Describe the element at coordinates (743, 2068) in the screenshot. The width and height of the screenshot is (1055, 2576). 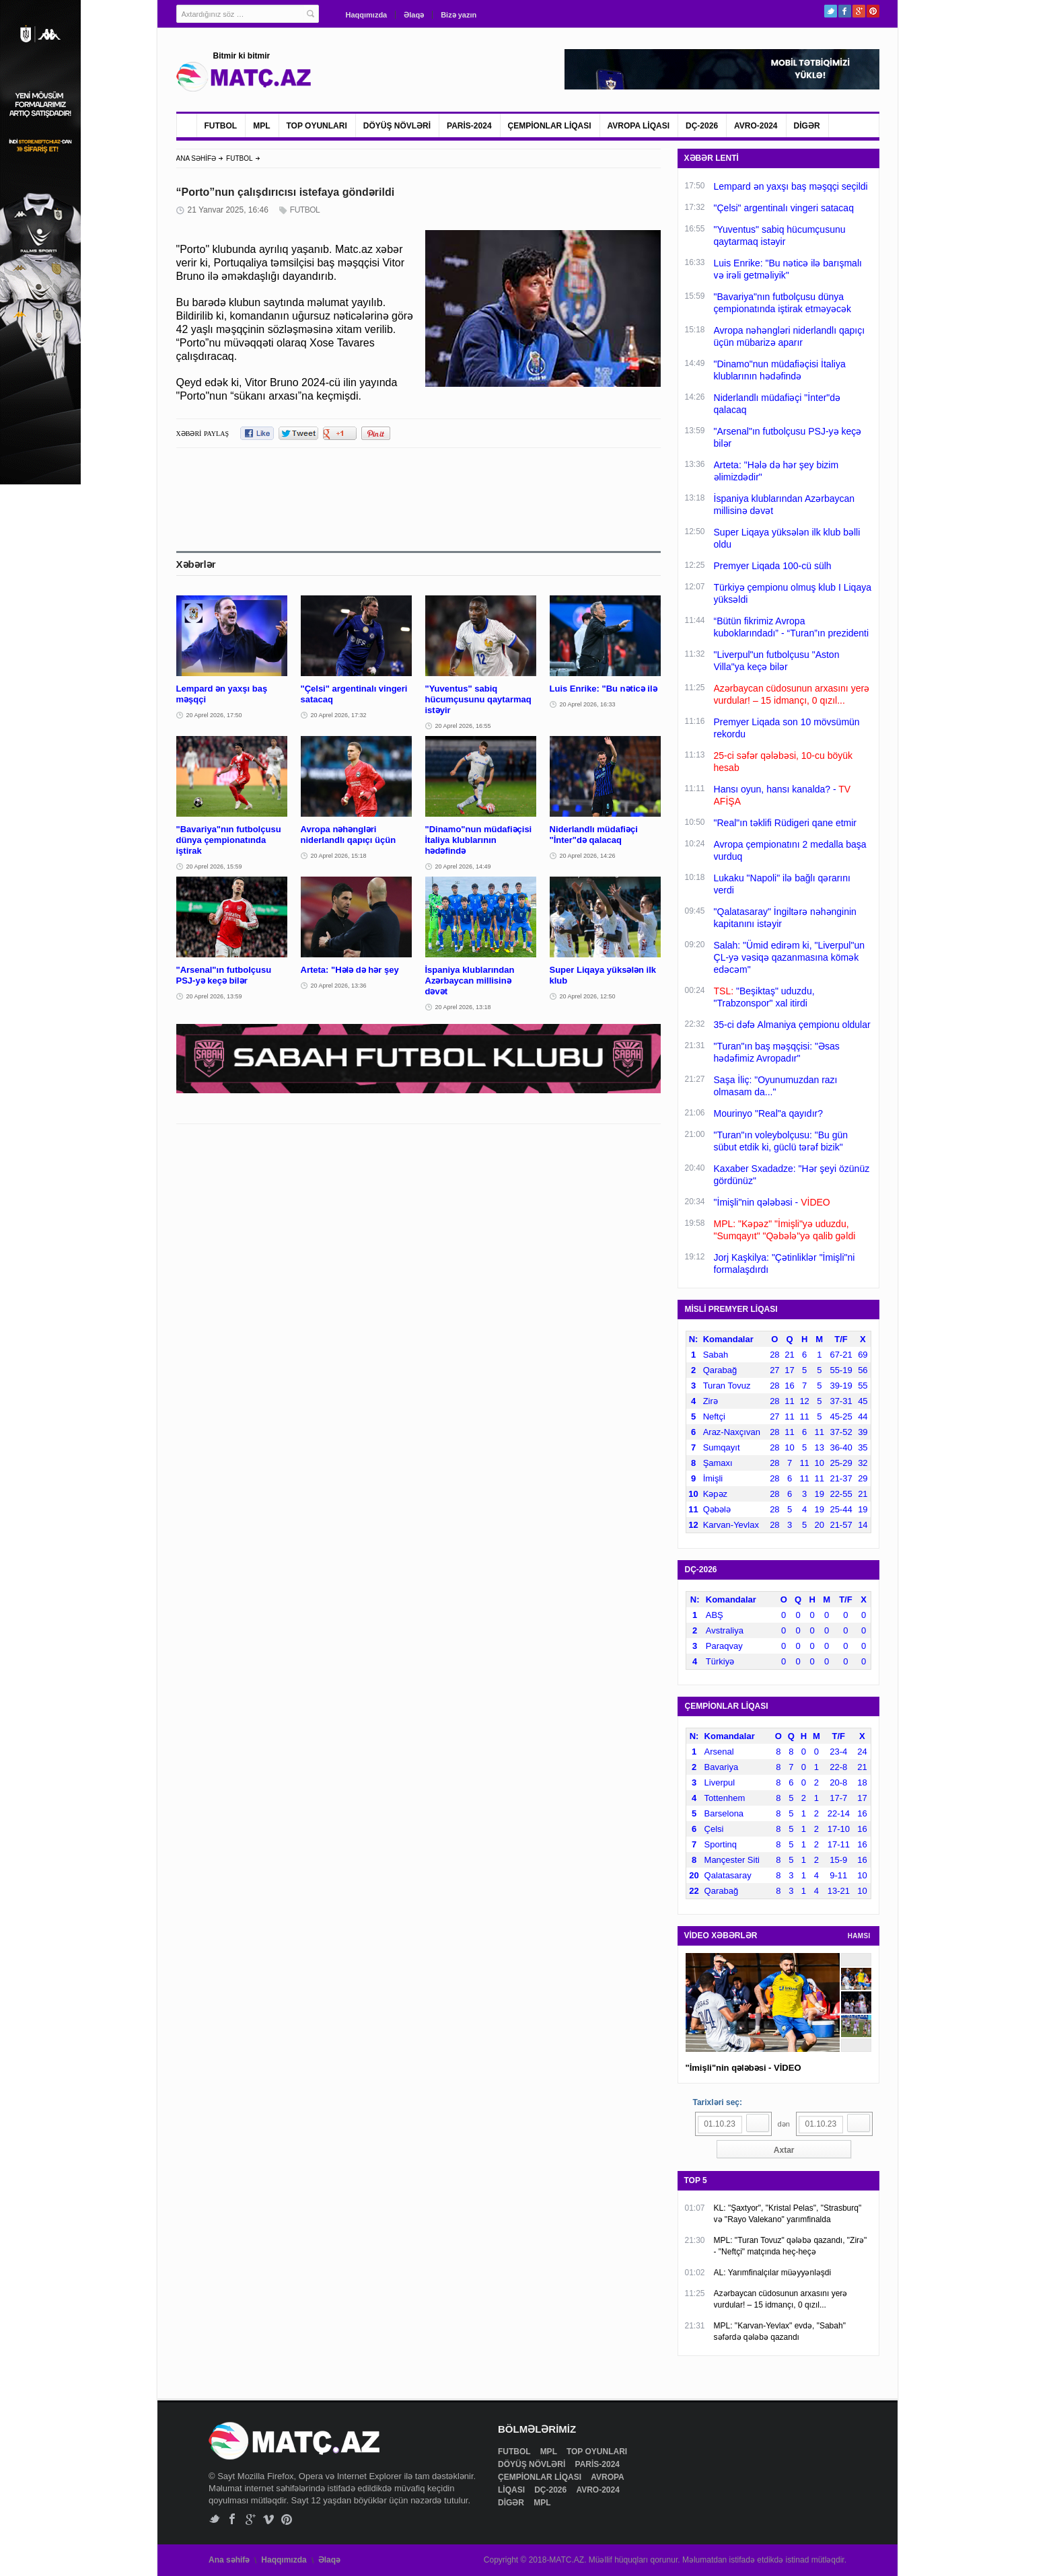
I see `"İmişli"nin qələbəsi - VİDEO` at that location.